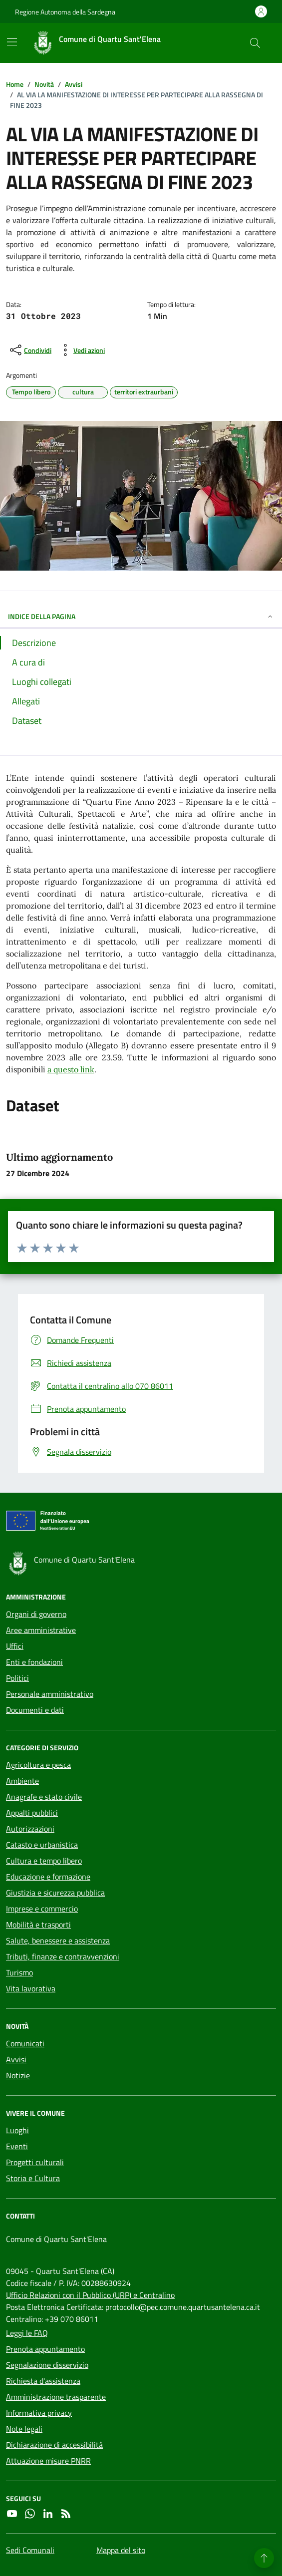  What do you see at coordinates (16, 2059) in the screenshot?
I see `Avvisi` at bounding box center [16, 2059].